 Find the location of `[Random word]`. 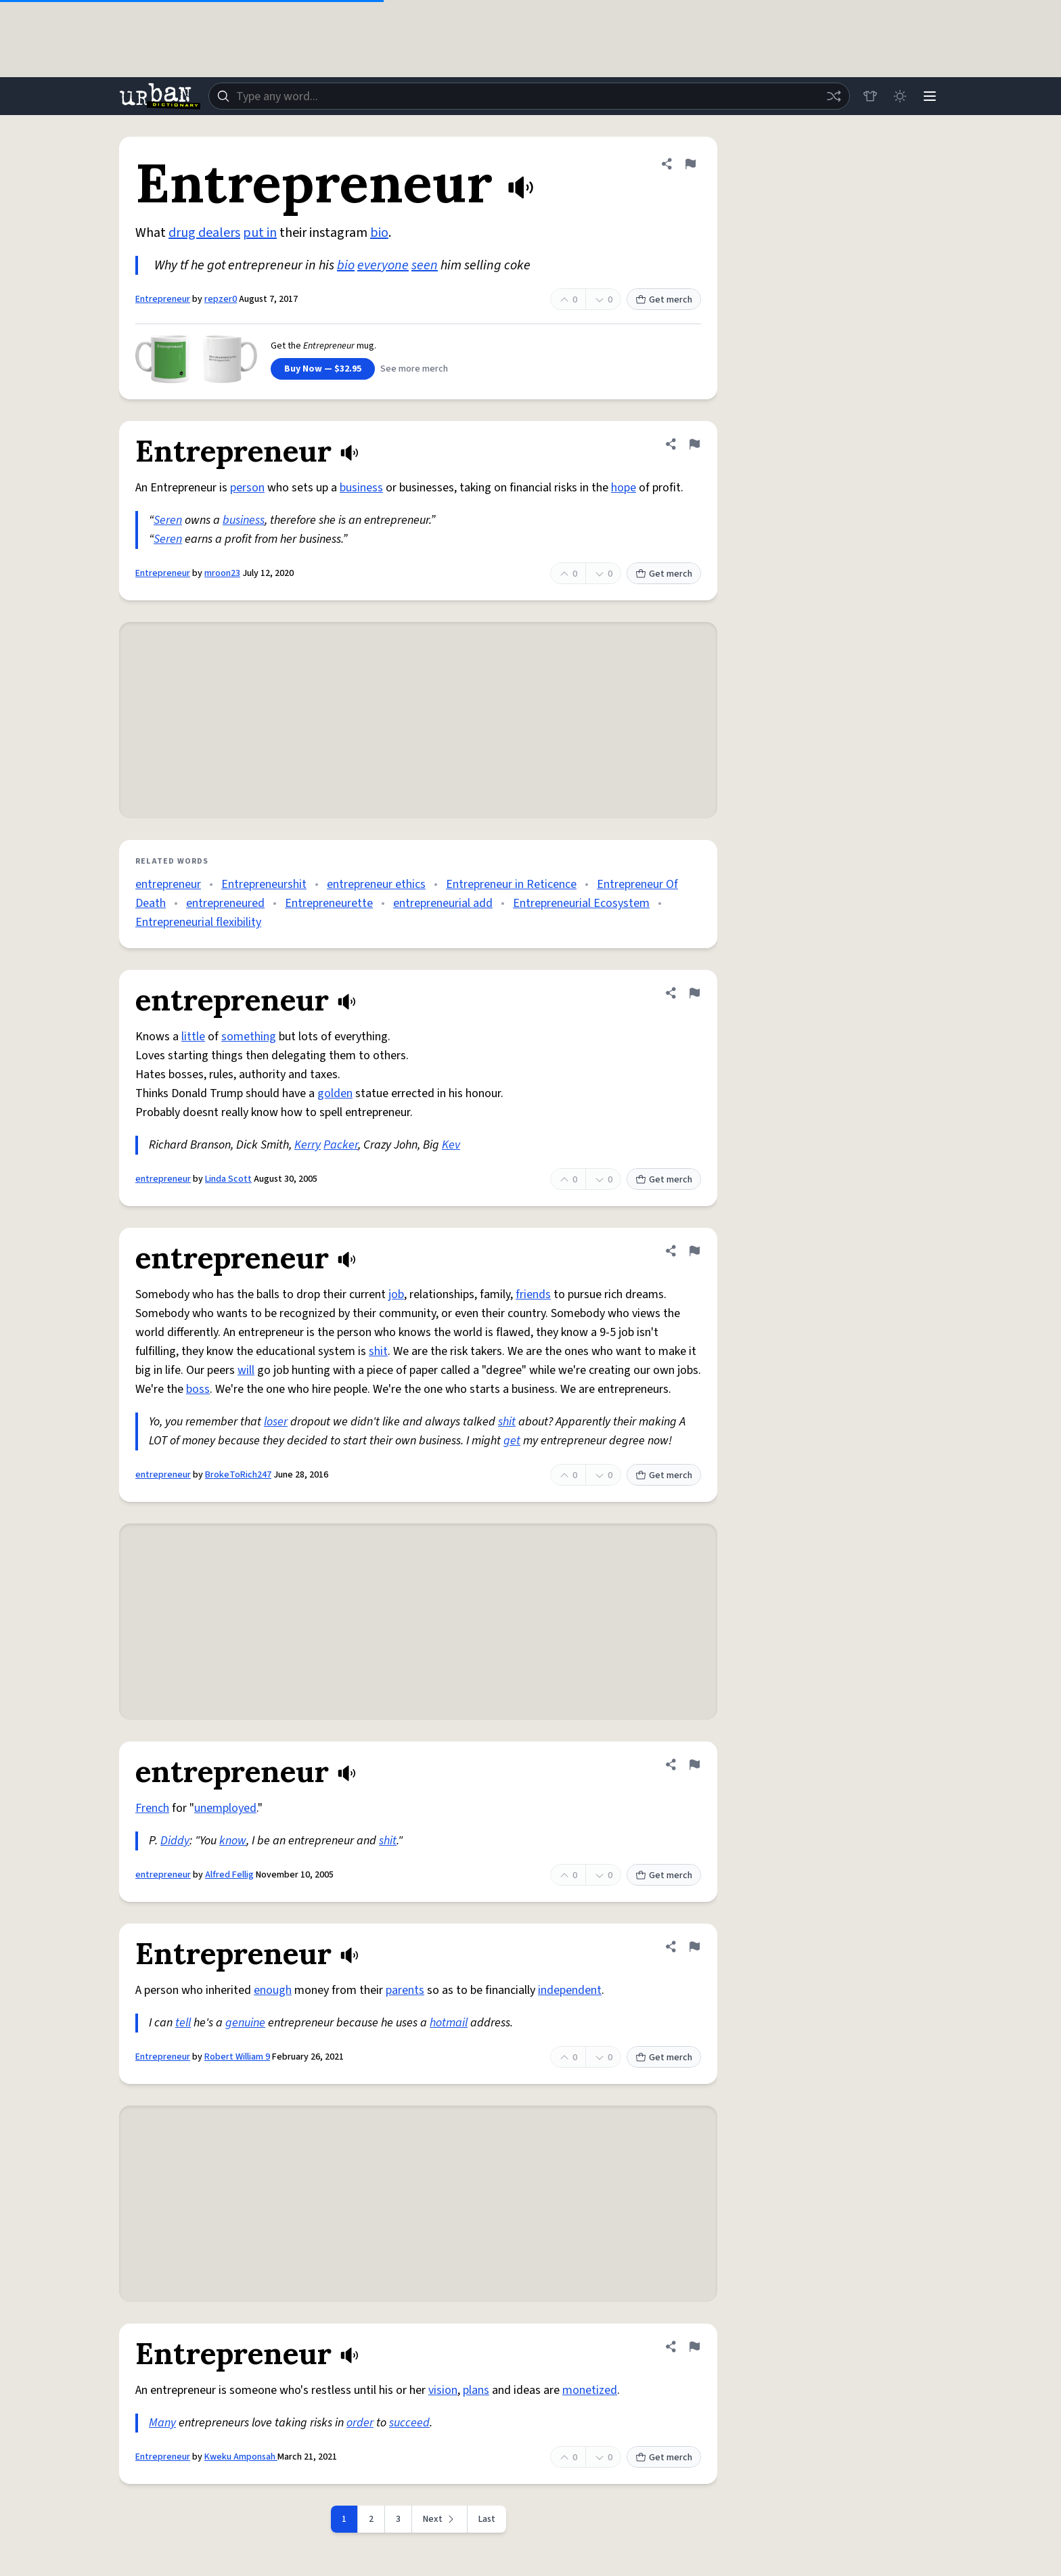

[Random word] is located at coordinates (834, 96).